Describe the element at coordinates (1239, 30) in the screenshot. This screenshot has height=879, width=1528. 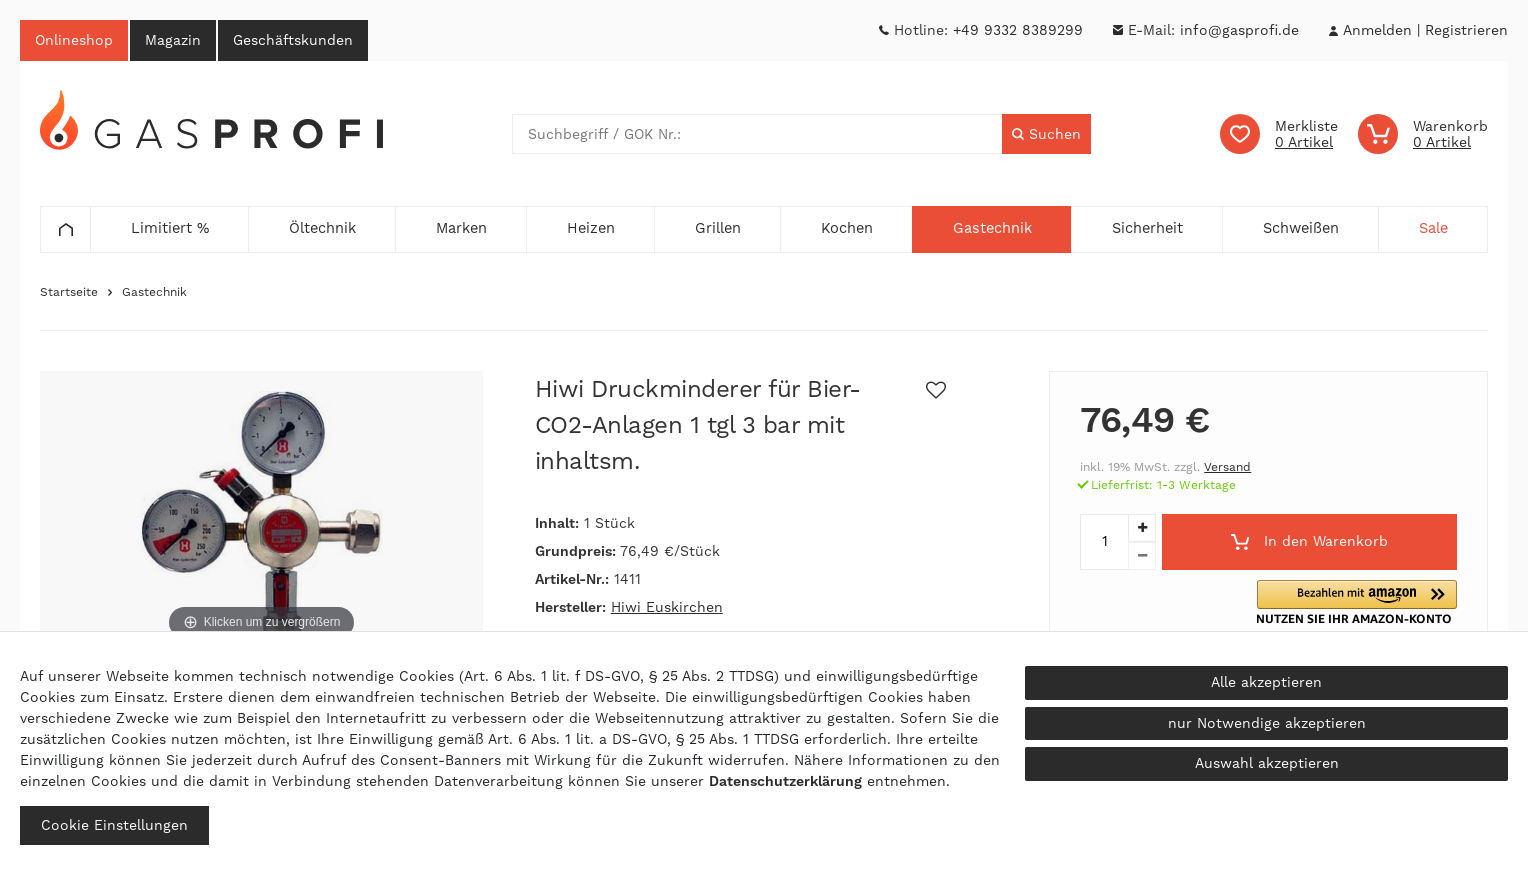
I see `info@gasprofi.de` at that location.